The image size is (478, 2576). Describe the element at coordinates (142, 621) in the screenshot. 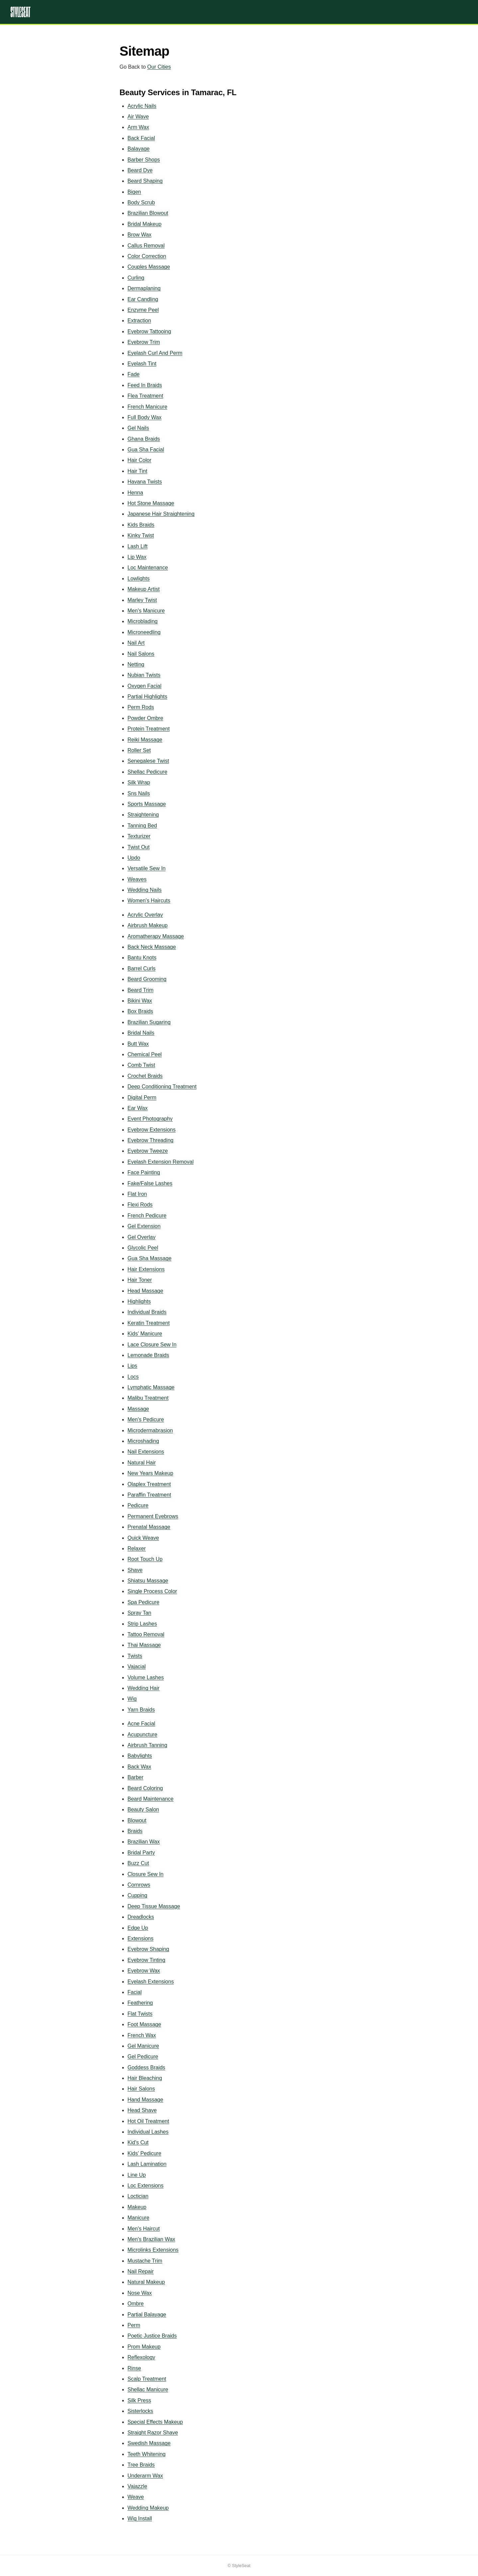

I see `Microblading` at that location.